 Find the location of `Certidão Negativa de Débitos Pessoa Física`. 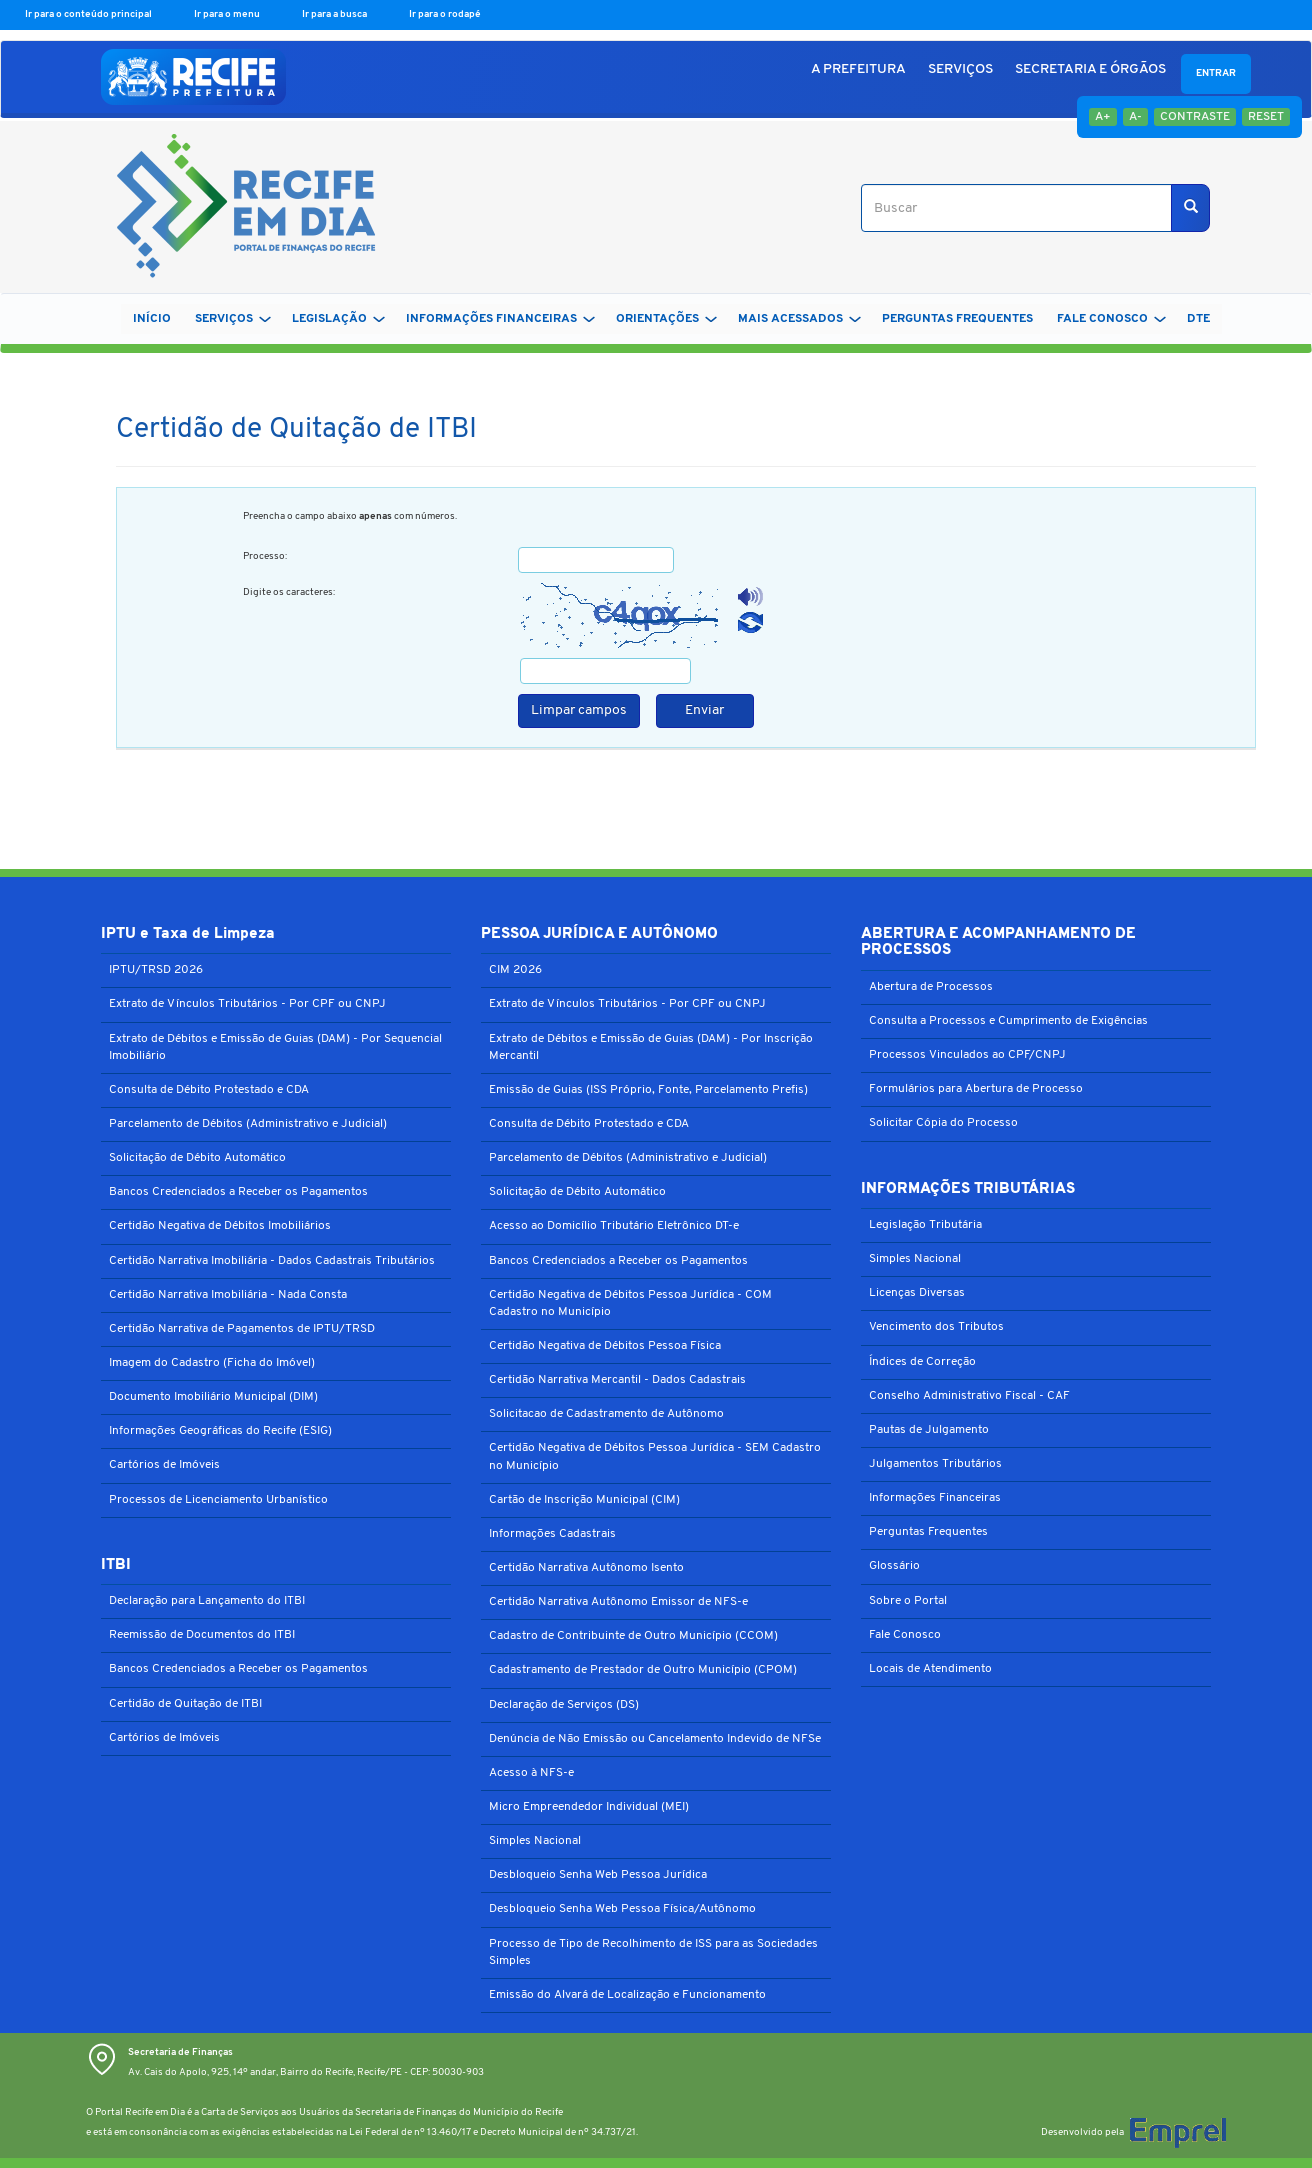

Certidão Negativa de Débitos Pessoa Física is located at coordinates (605, 1346).